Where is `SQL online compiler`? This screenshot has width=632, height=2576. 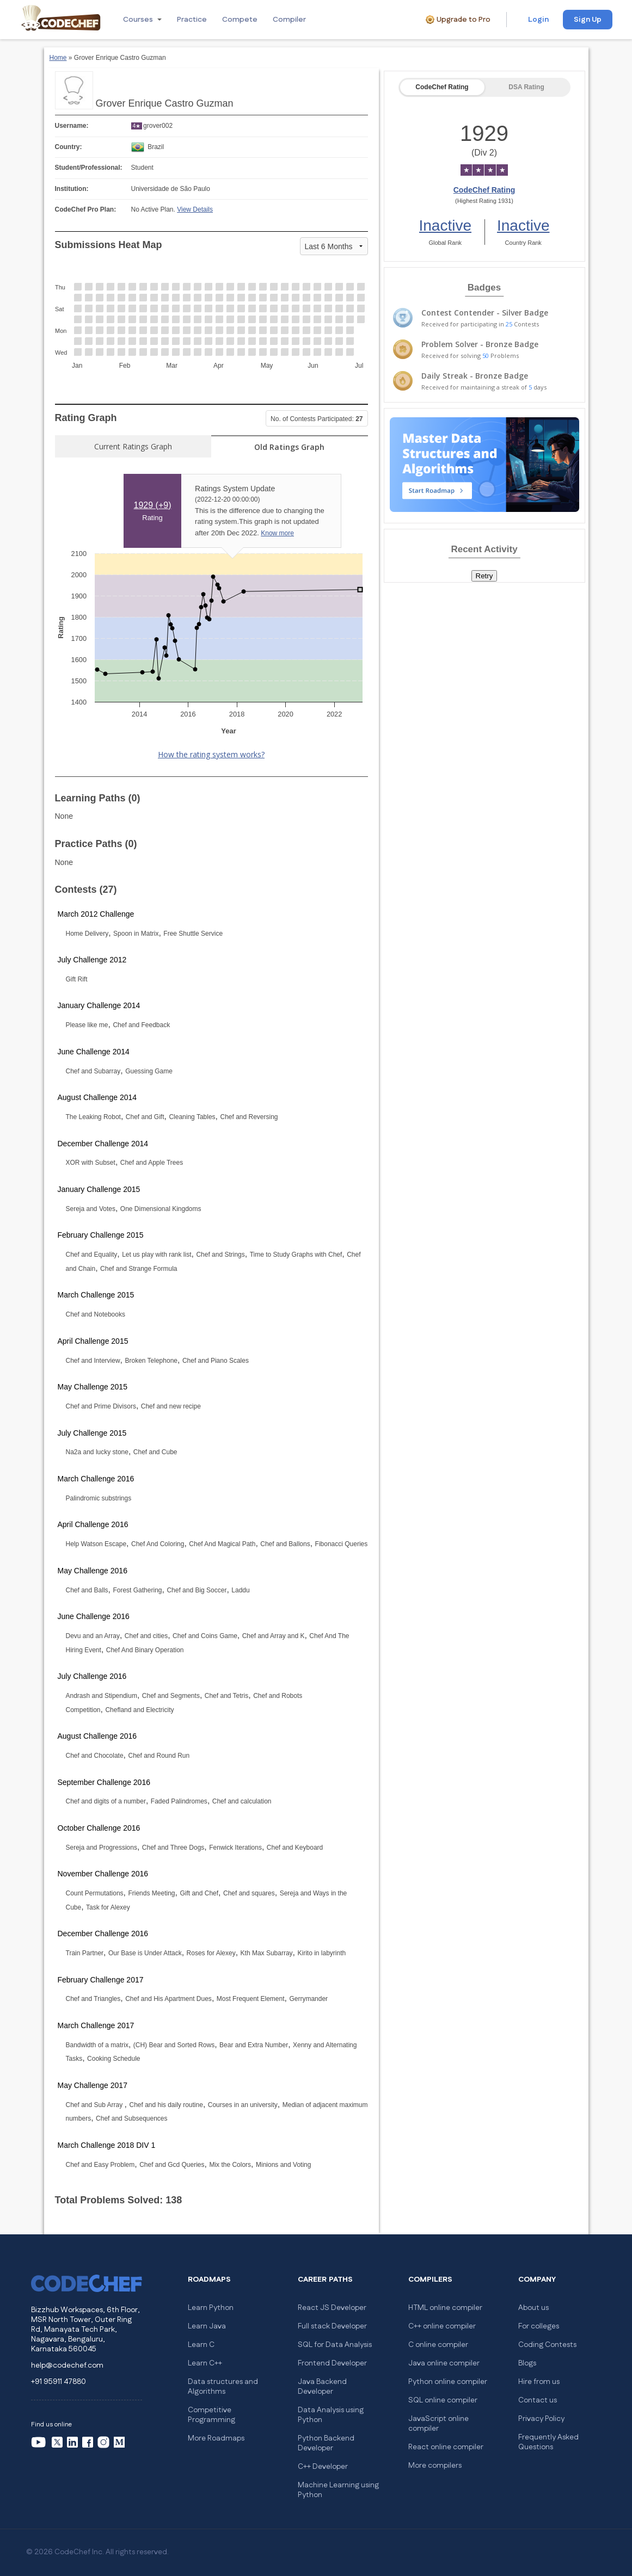 SQL online compiler is located at coordinates (442, 2400).